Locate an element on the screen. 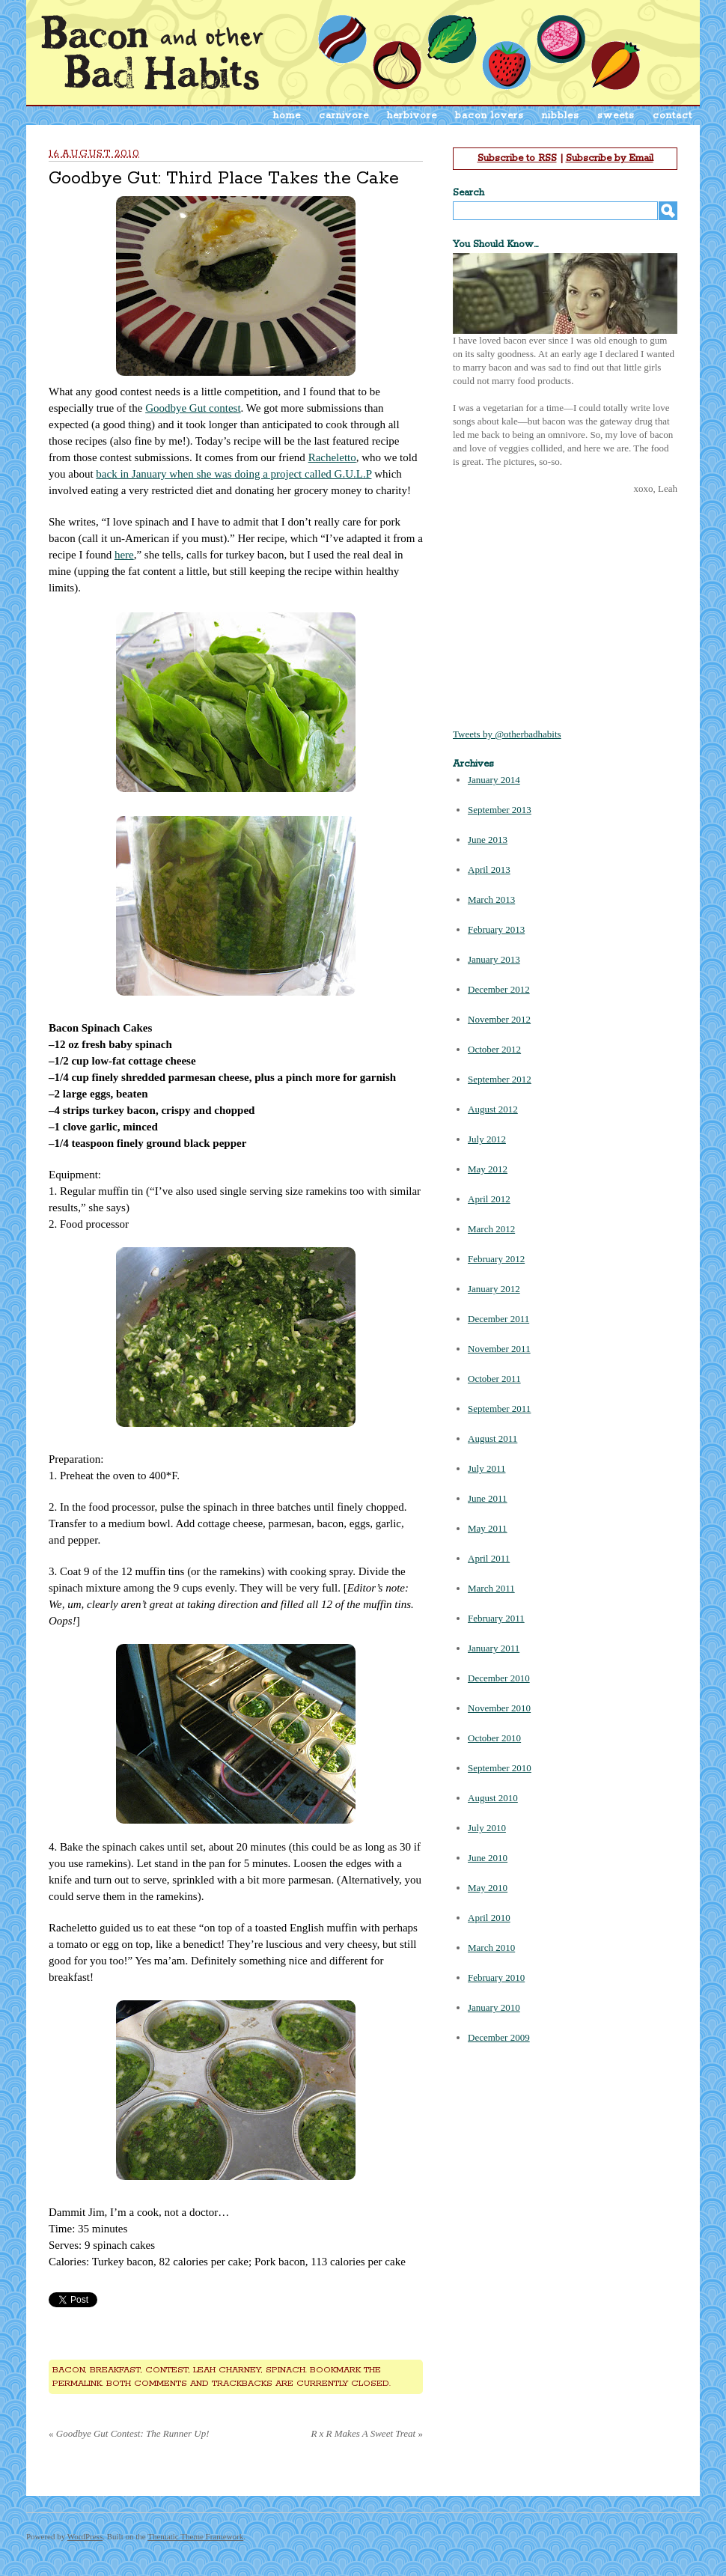 The height and width of the screenshot is (2576, 726). carnivore is located at coordinates (344, 115).